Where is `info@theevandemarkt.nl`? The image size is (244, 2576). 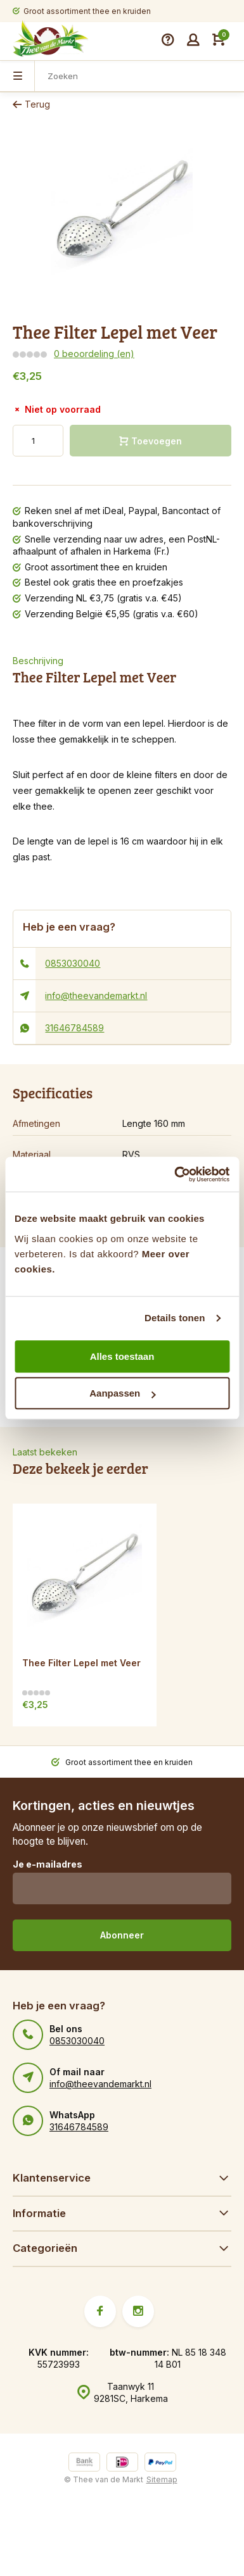
info@theevandemarkt.nl is located at coordinates (96, 995).